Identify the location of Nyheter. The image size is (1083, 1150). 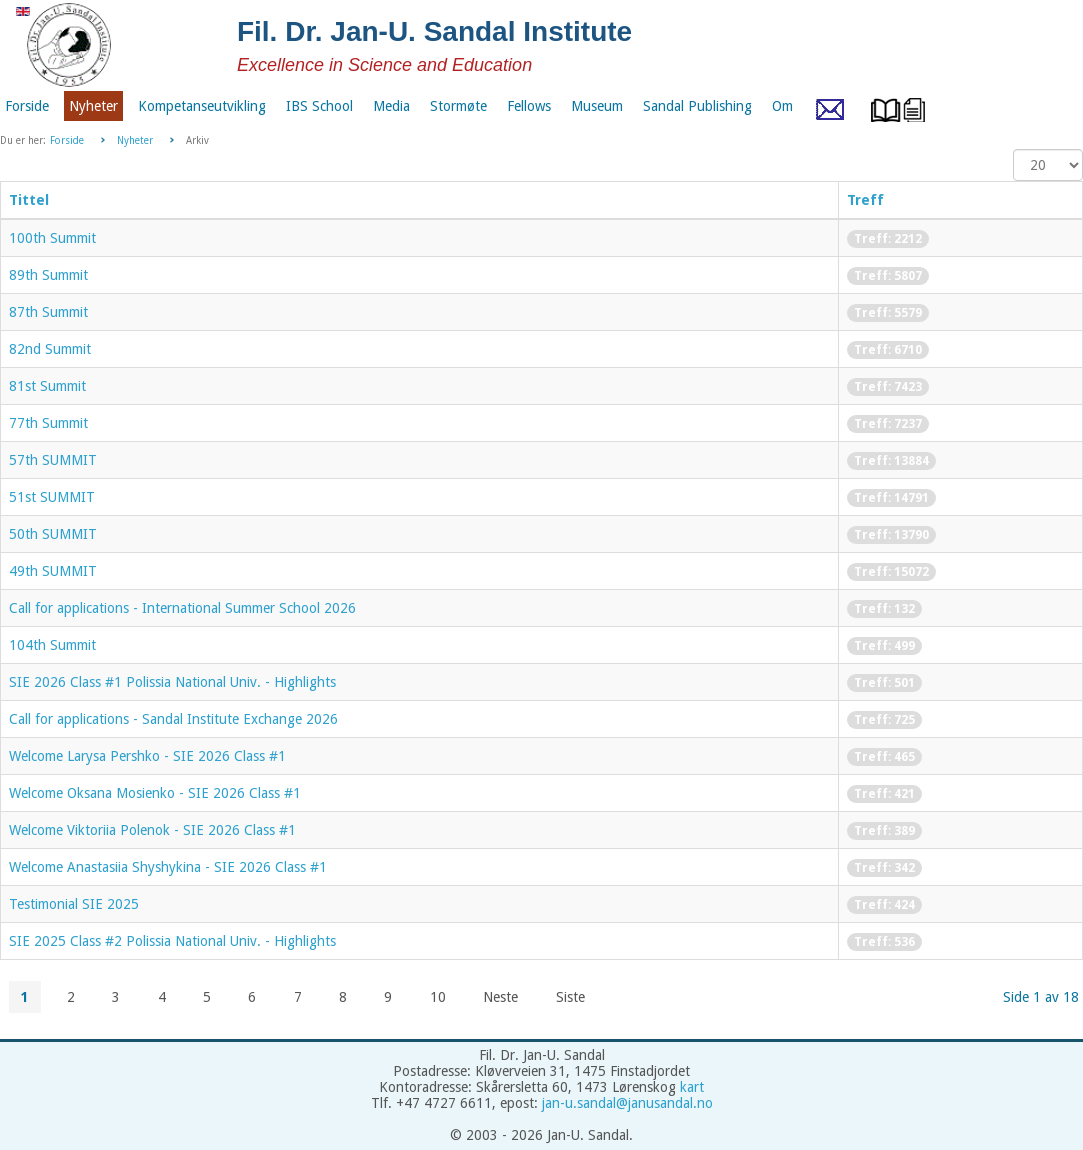
(135, 140).